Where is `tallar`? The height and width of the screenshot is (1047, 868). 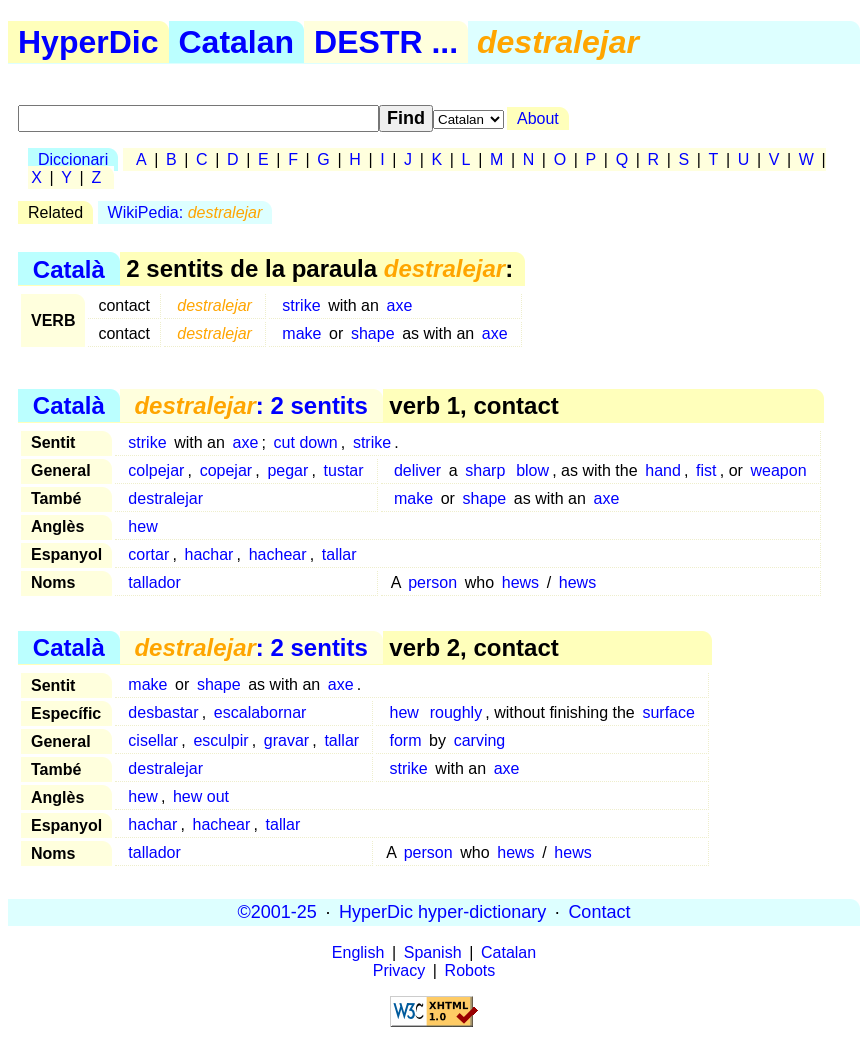 tallar is located at coordinates (339, 554).